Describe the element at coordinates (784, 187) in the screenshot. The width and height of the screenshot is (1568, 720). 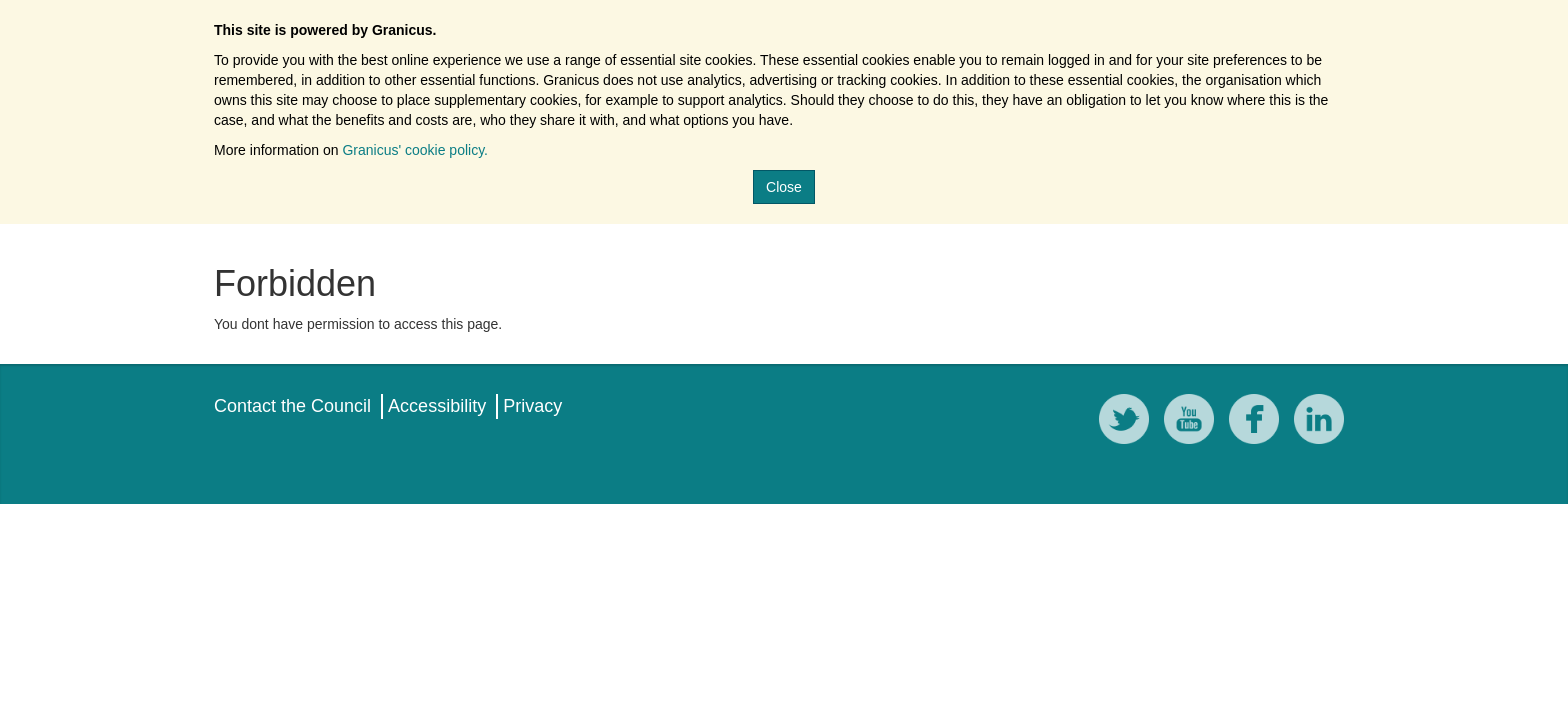
I see `Close` at that location.